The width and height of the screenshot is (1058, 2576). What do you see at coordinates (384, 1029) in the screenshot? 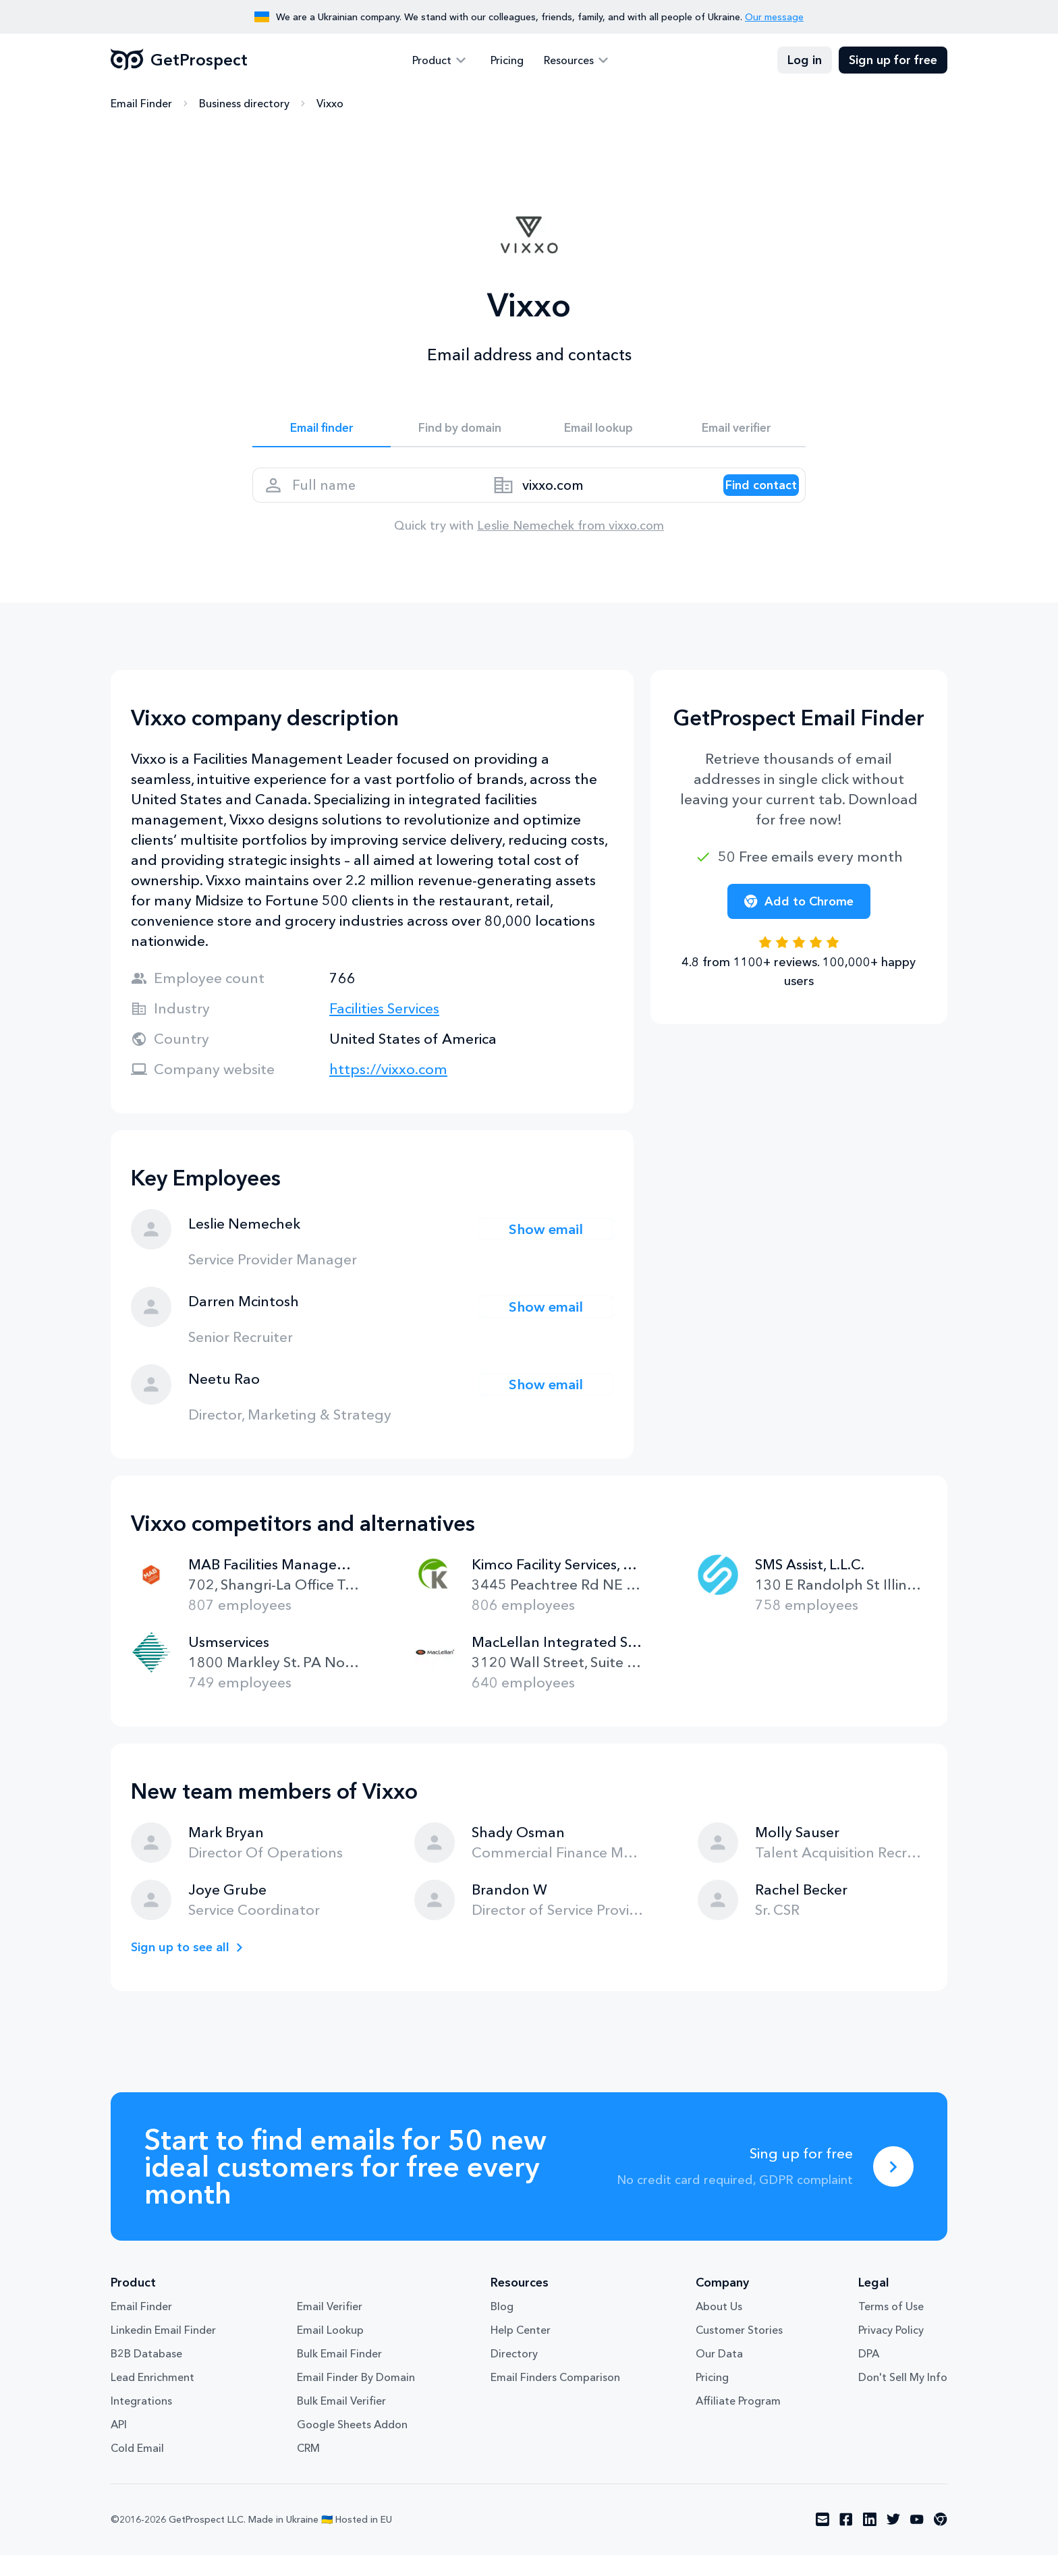
I see `Facilities Services` at bounding box center [384, 1029].